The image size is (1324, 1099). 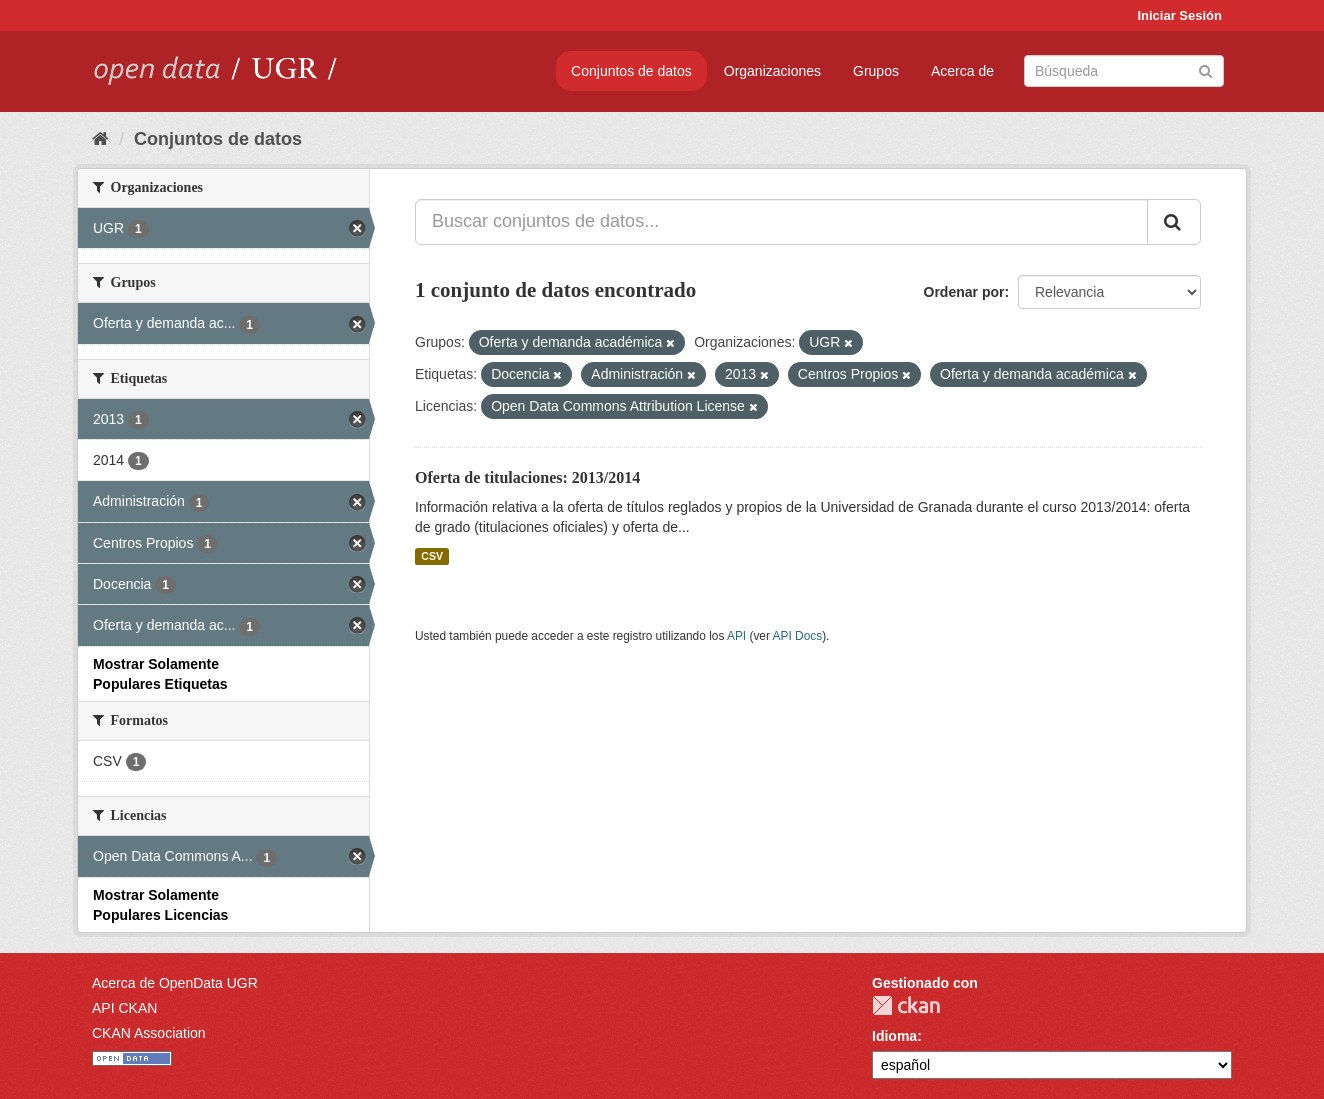 What do you see at coordinates (772, 71) in the screenshot?
I see `Organizaciones` at bounding box center [772, 71].